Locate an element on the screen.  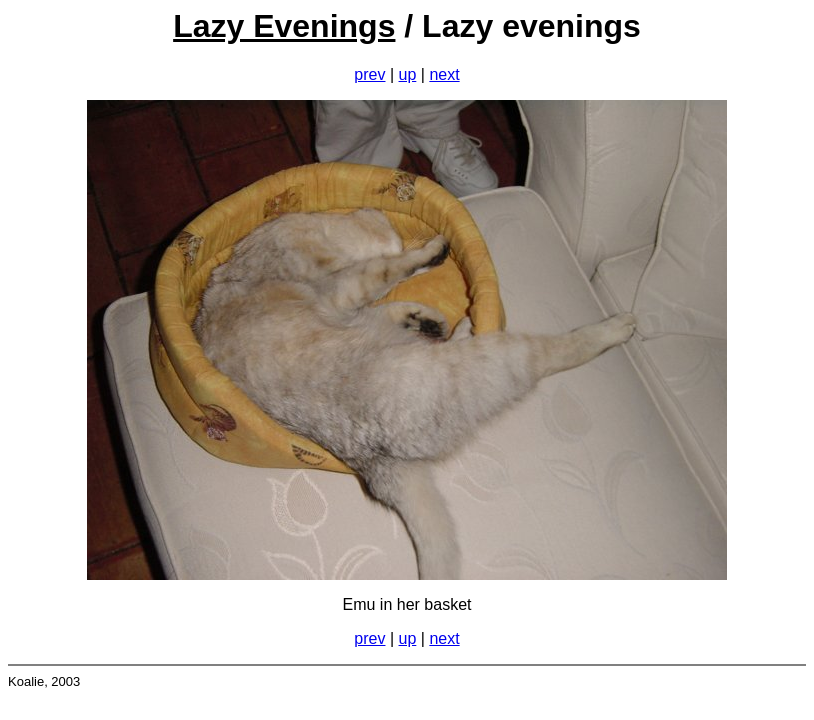
prev is located at coordinates (369, 74).